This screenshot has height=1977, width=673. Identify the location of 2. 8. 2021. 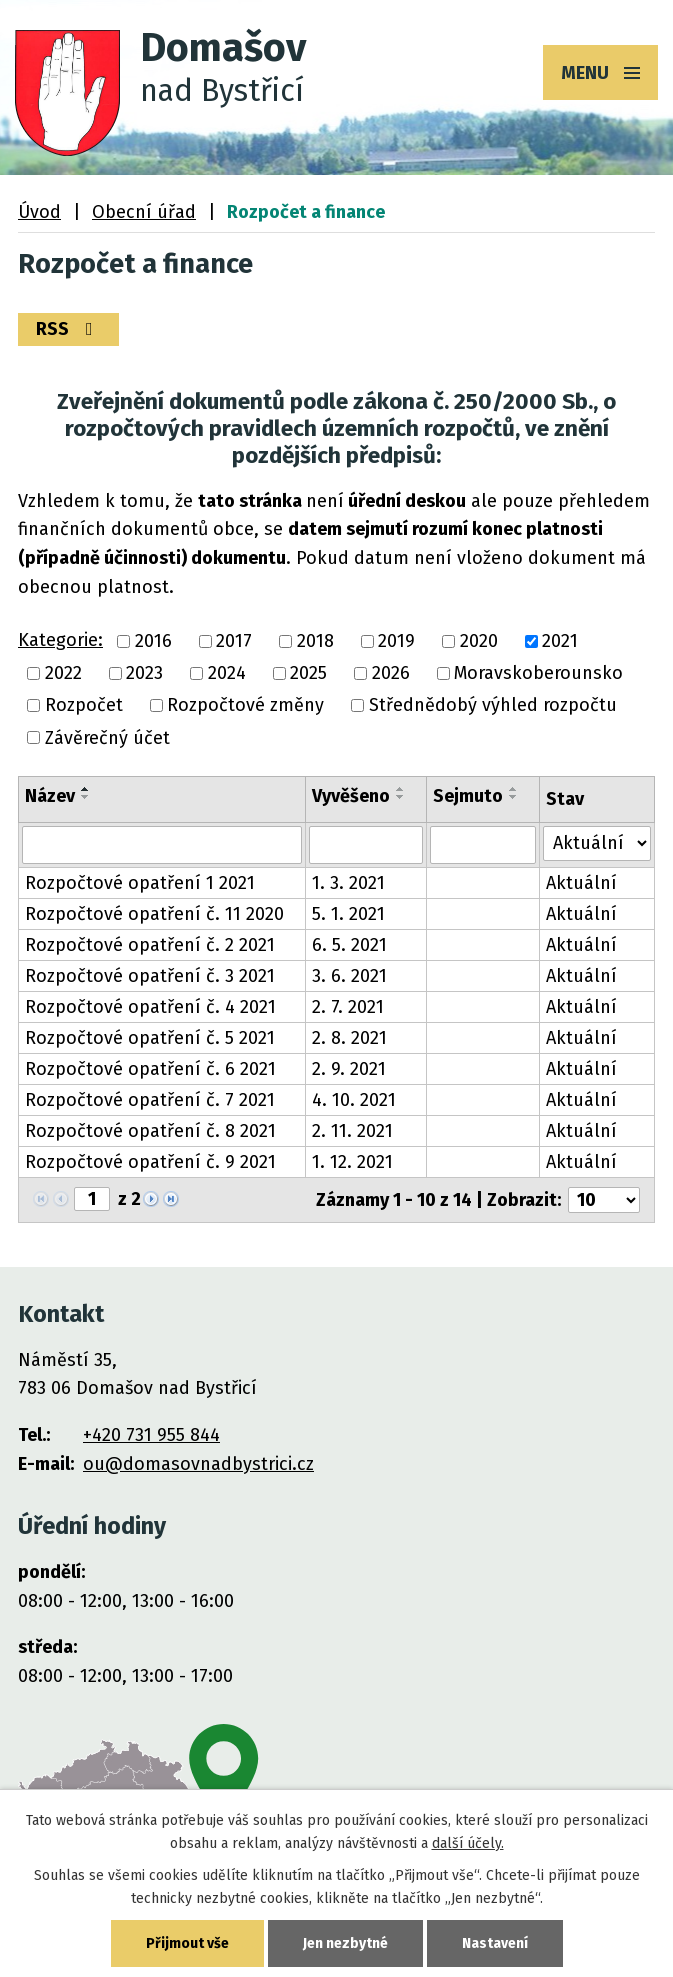
(349, 1038).